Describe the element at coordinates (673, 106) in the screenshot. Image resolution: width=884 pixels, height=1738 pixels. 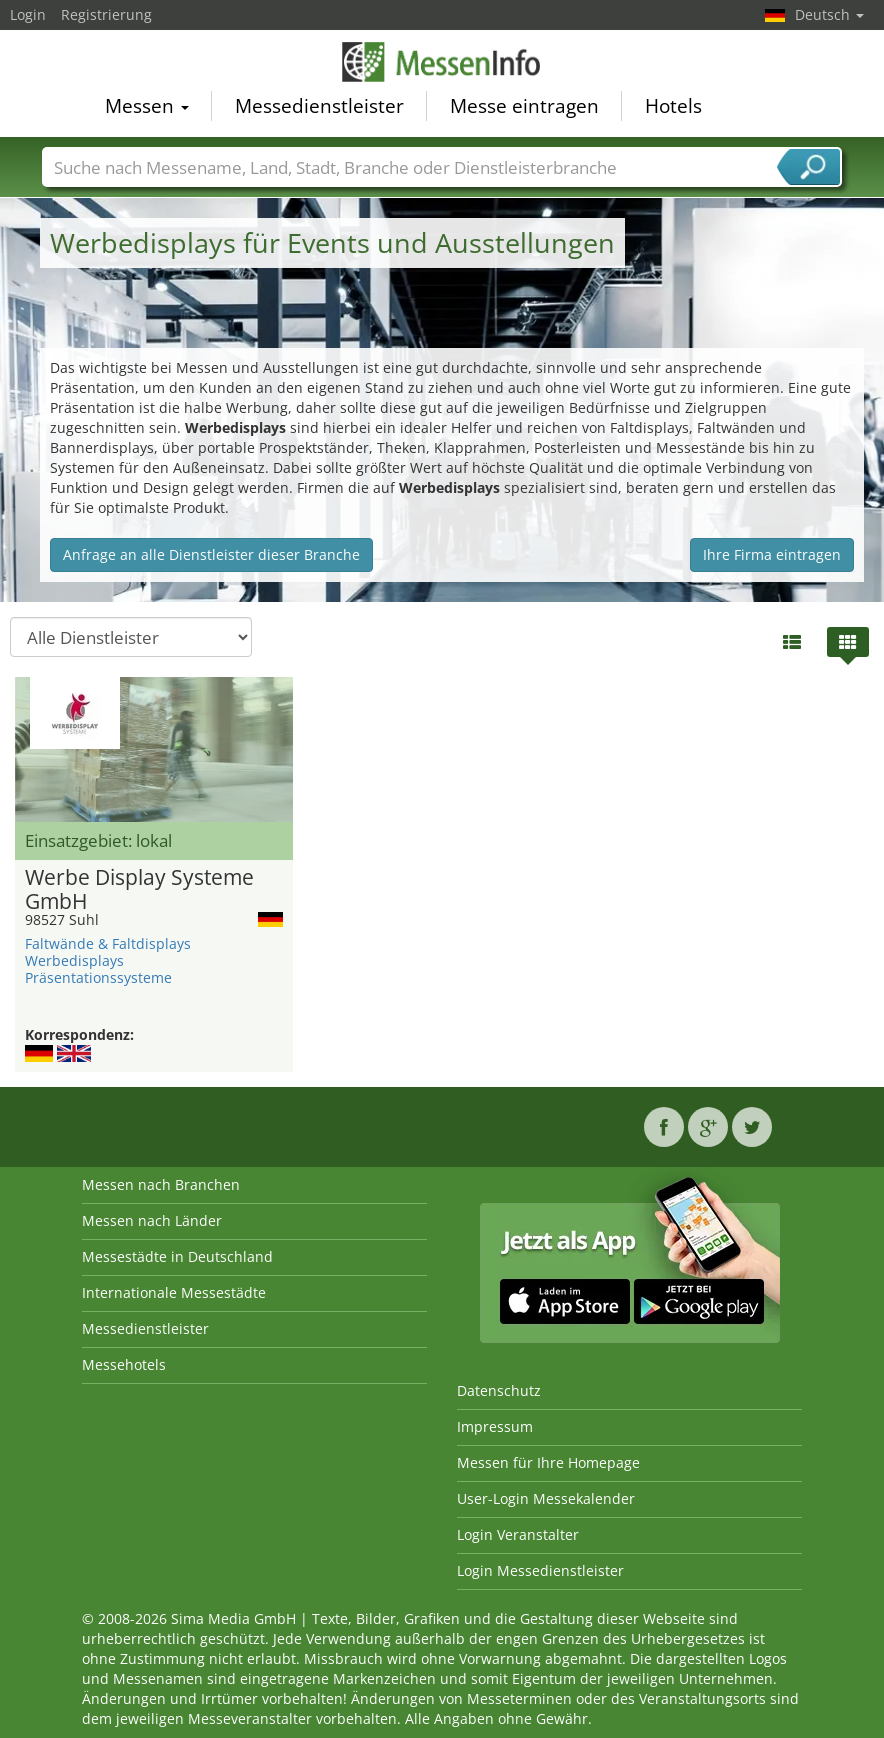
I see `Hotels` at that location.